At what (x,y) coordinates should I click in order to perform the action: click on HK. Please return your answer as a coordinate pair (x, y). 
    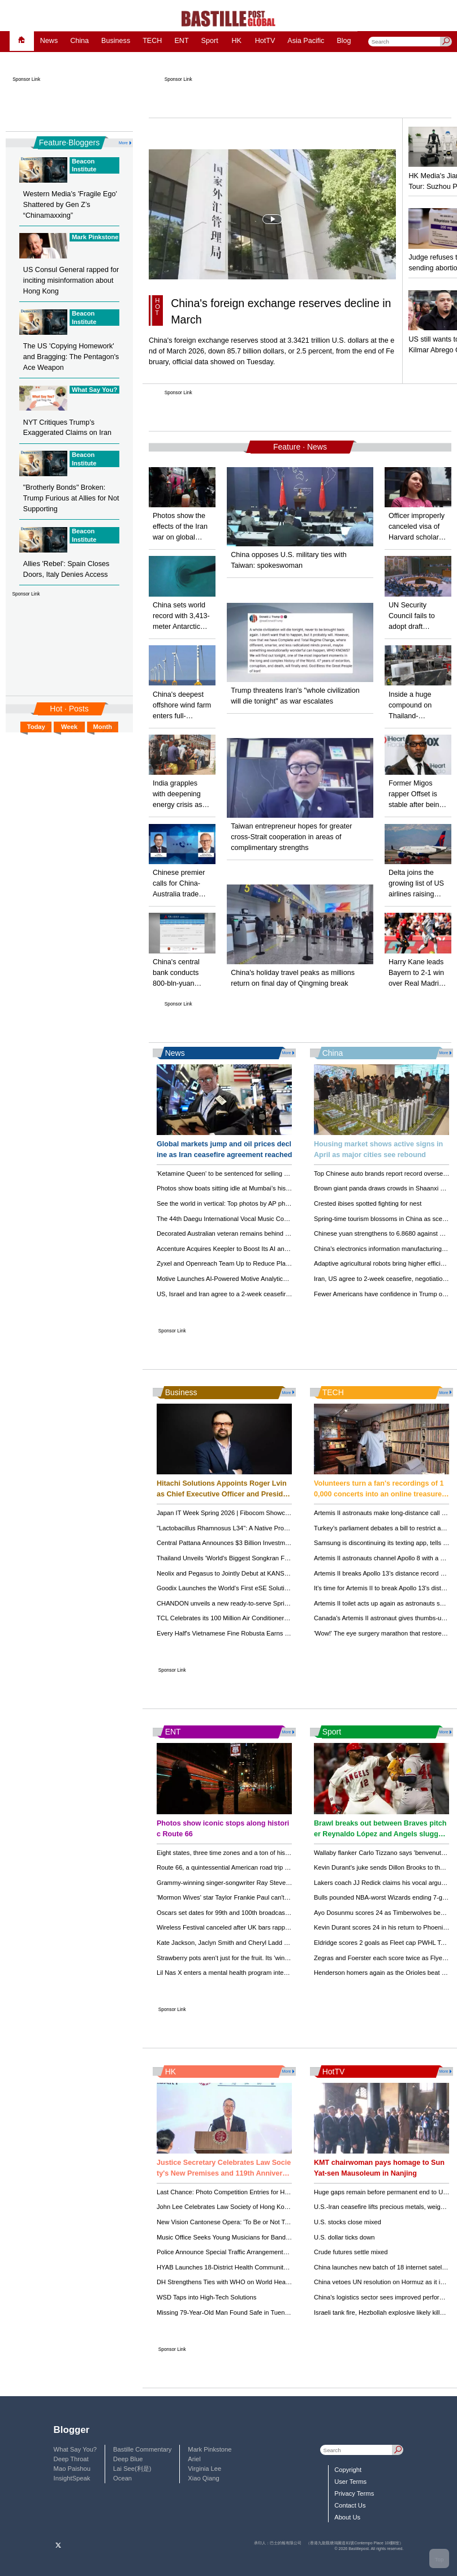
    Looking at the image, I should click on (236, 41).